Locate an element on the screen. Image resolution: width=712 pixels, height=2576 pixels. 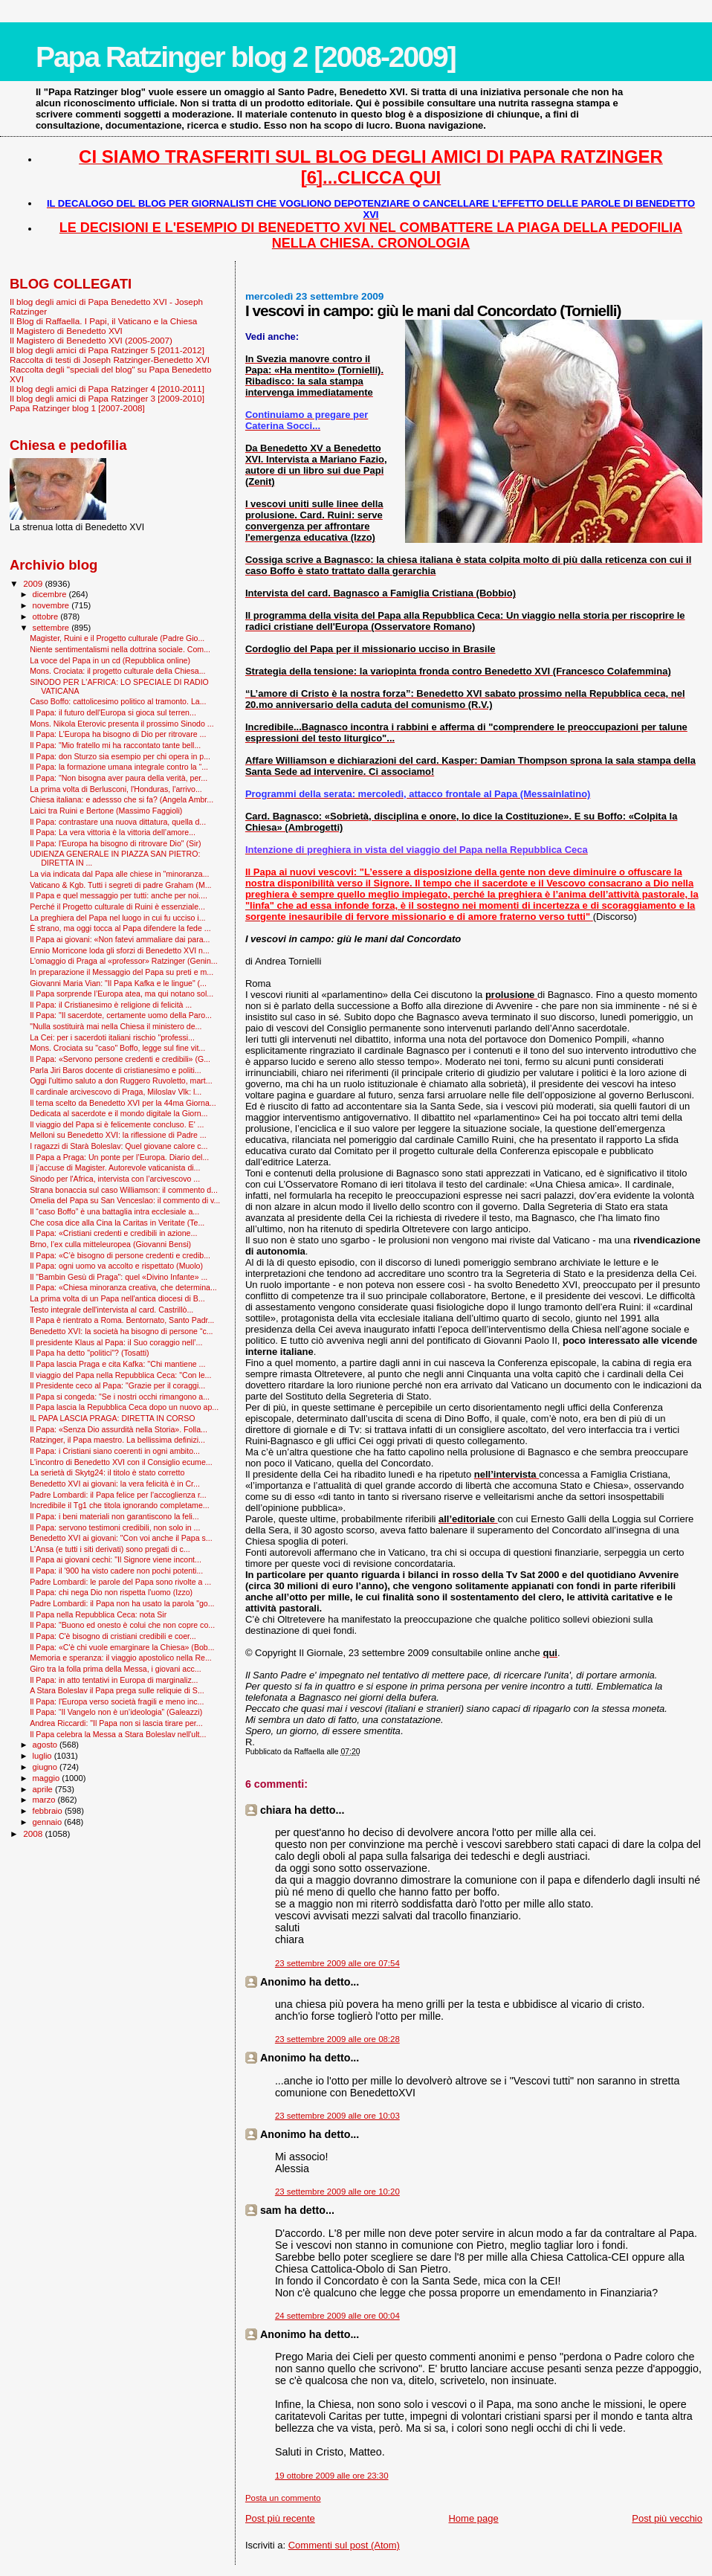
Il Papa: C'è bisogno di cristiani credibili e coer... is located at coordinates (113, 1636).